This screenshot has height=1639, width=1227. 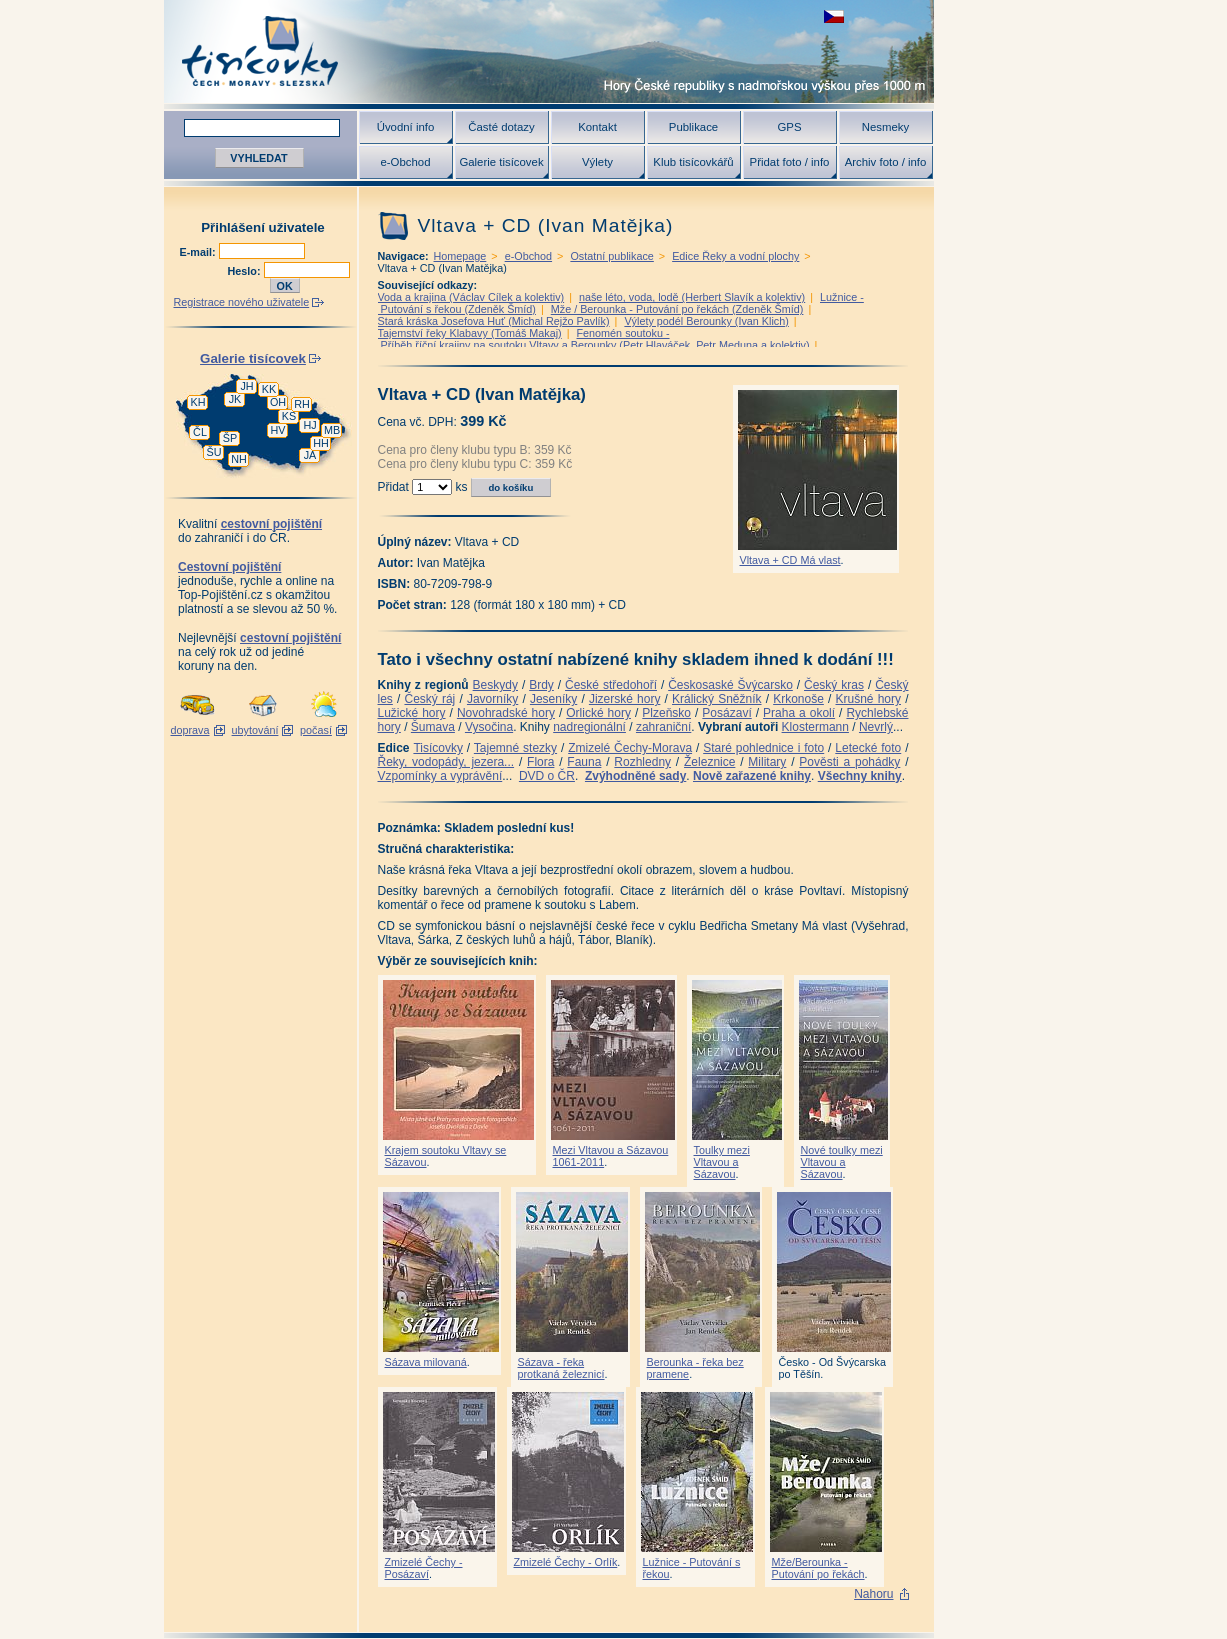 I want to click on Tajemné stezky, so click(x=515, y=748).